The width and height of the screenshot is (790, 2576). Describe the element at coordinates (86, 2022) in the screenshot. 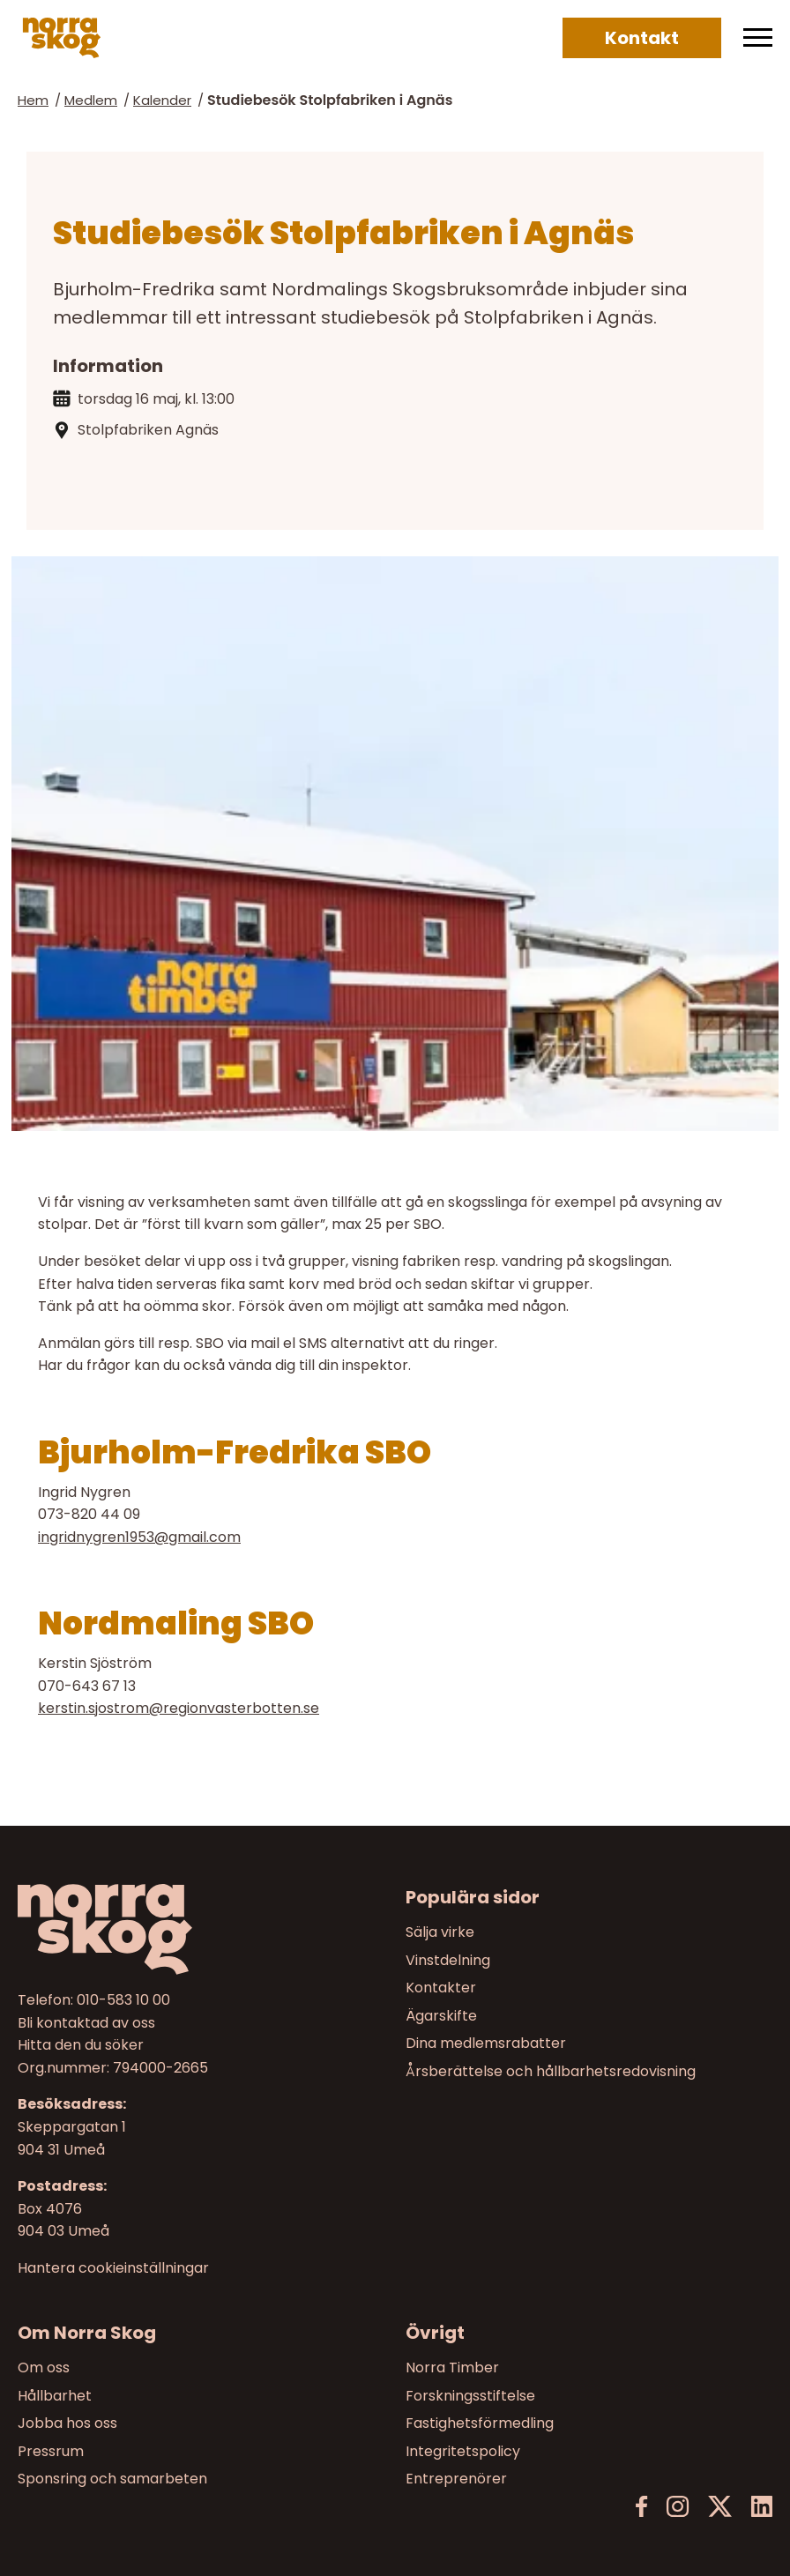

I see `Bli kontaktad av oss` at that location.